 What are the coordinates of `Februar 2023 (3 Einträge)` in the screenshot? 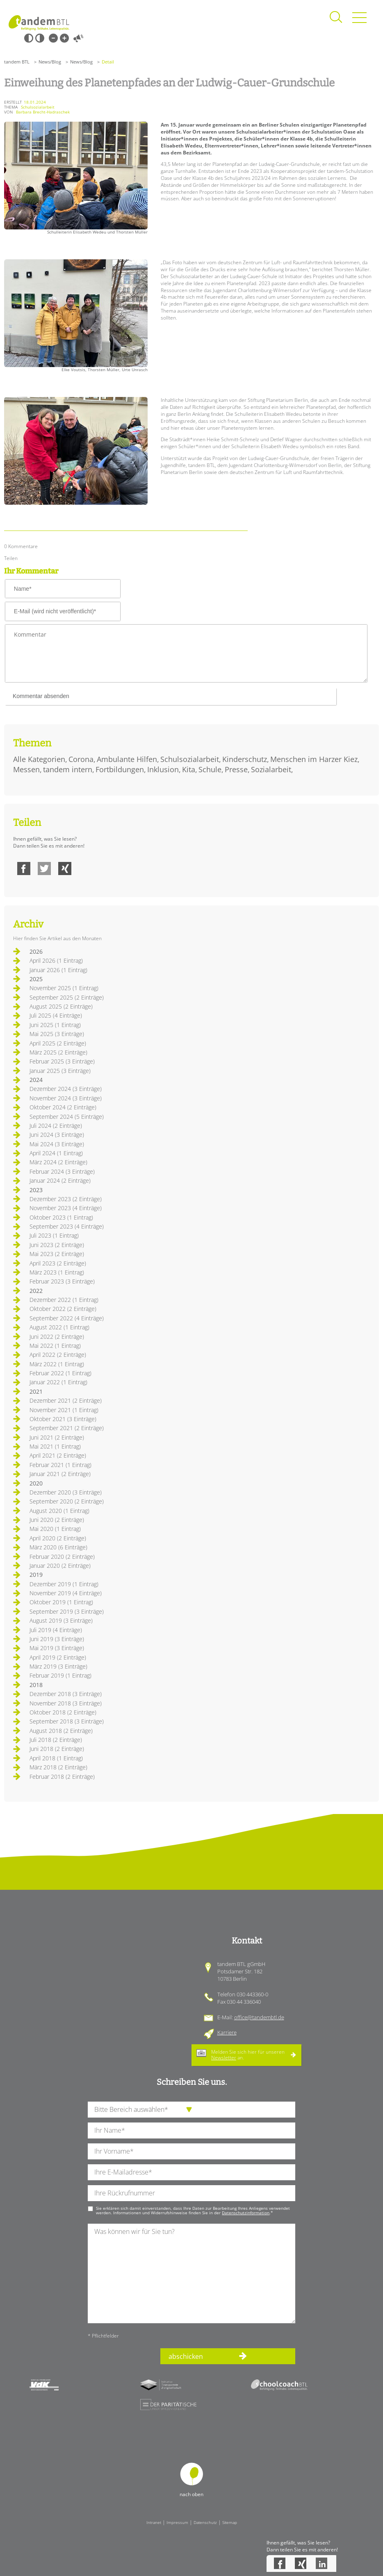 It's located at (62, 1281).